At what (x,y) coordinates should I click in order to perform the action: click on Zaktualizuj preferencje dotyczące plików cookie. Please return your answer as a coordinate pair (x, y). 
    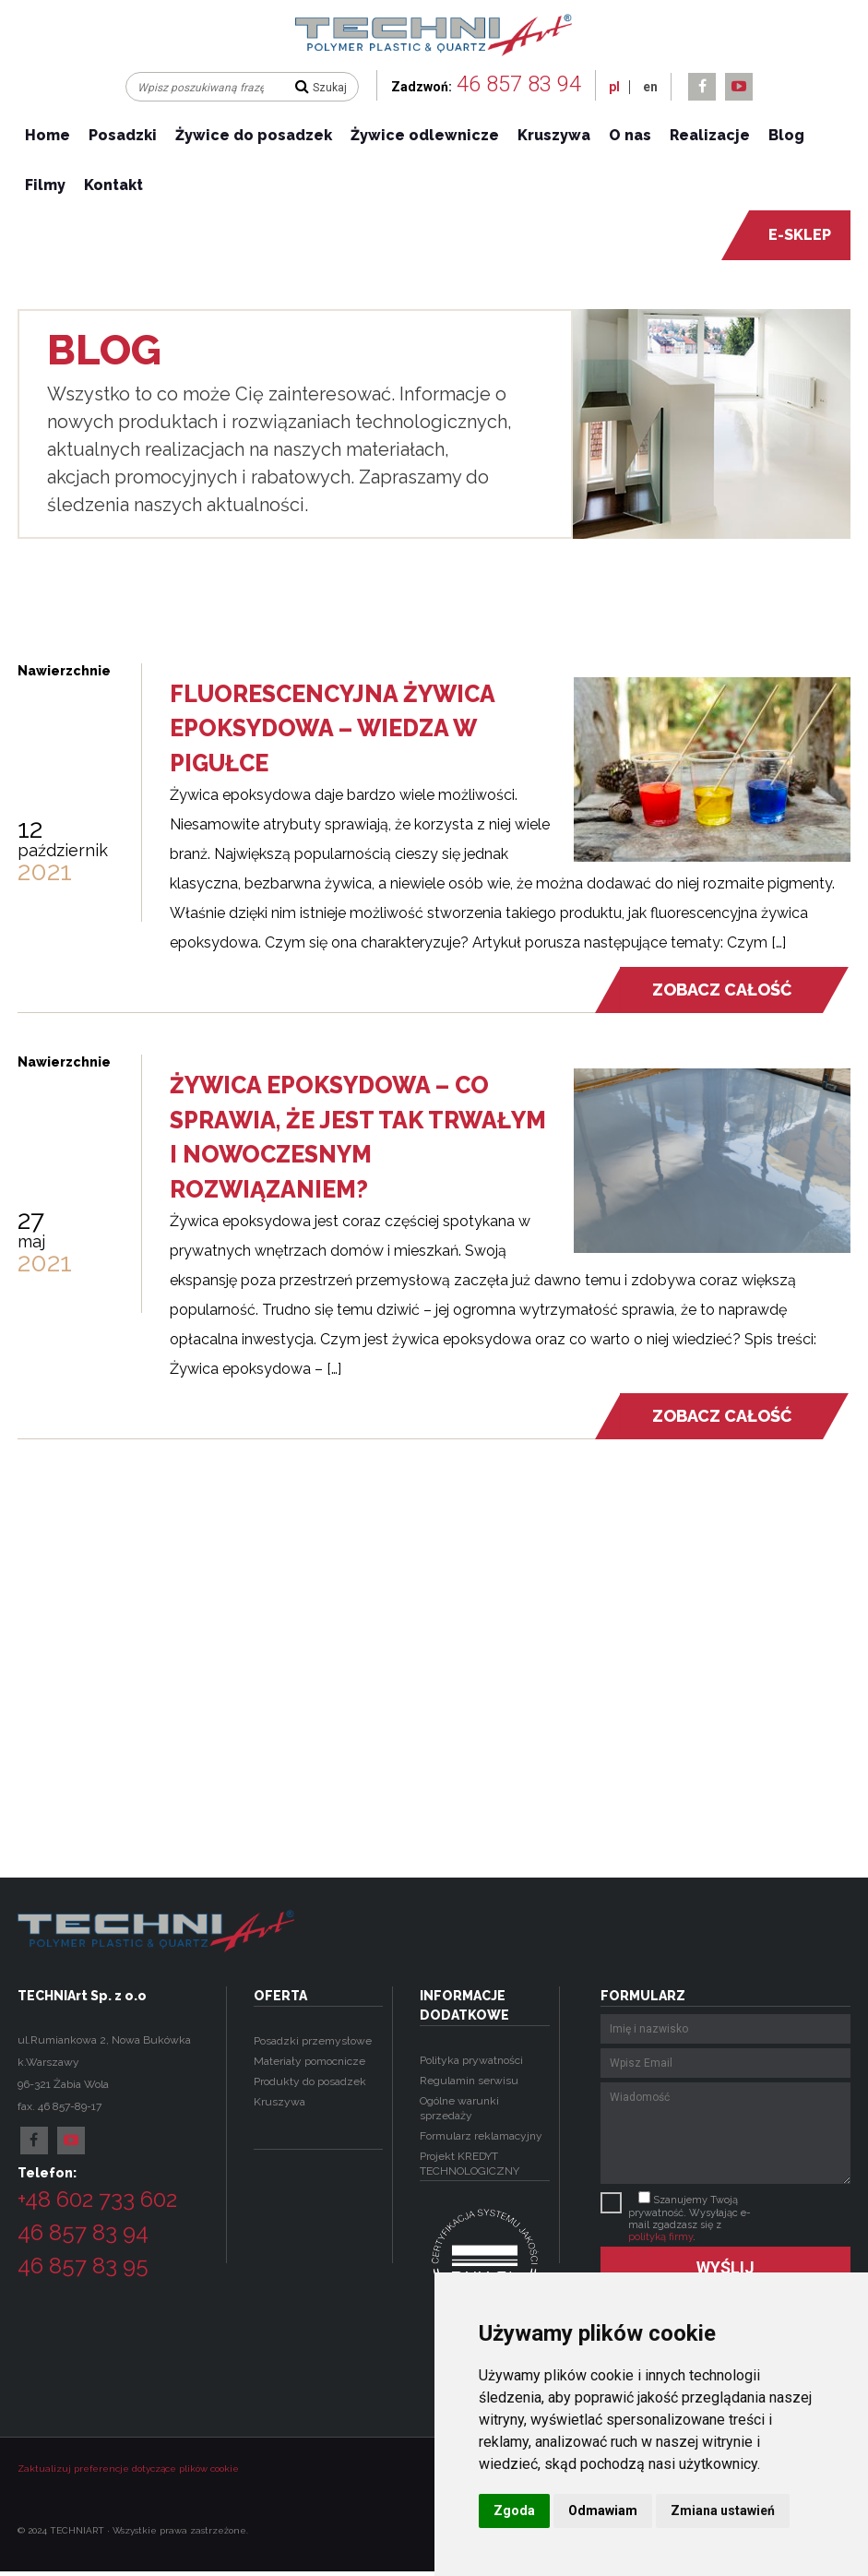
    Looking at the image, I should click on (128, 2468).